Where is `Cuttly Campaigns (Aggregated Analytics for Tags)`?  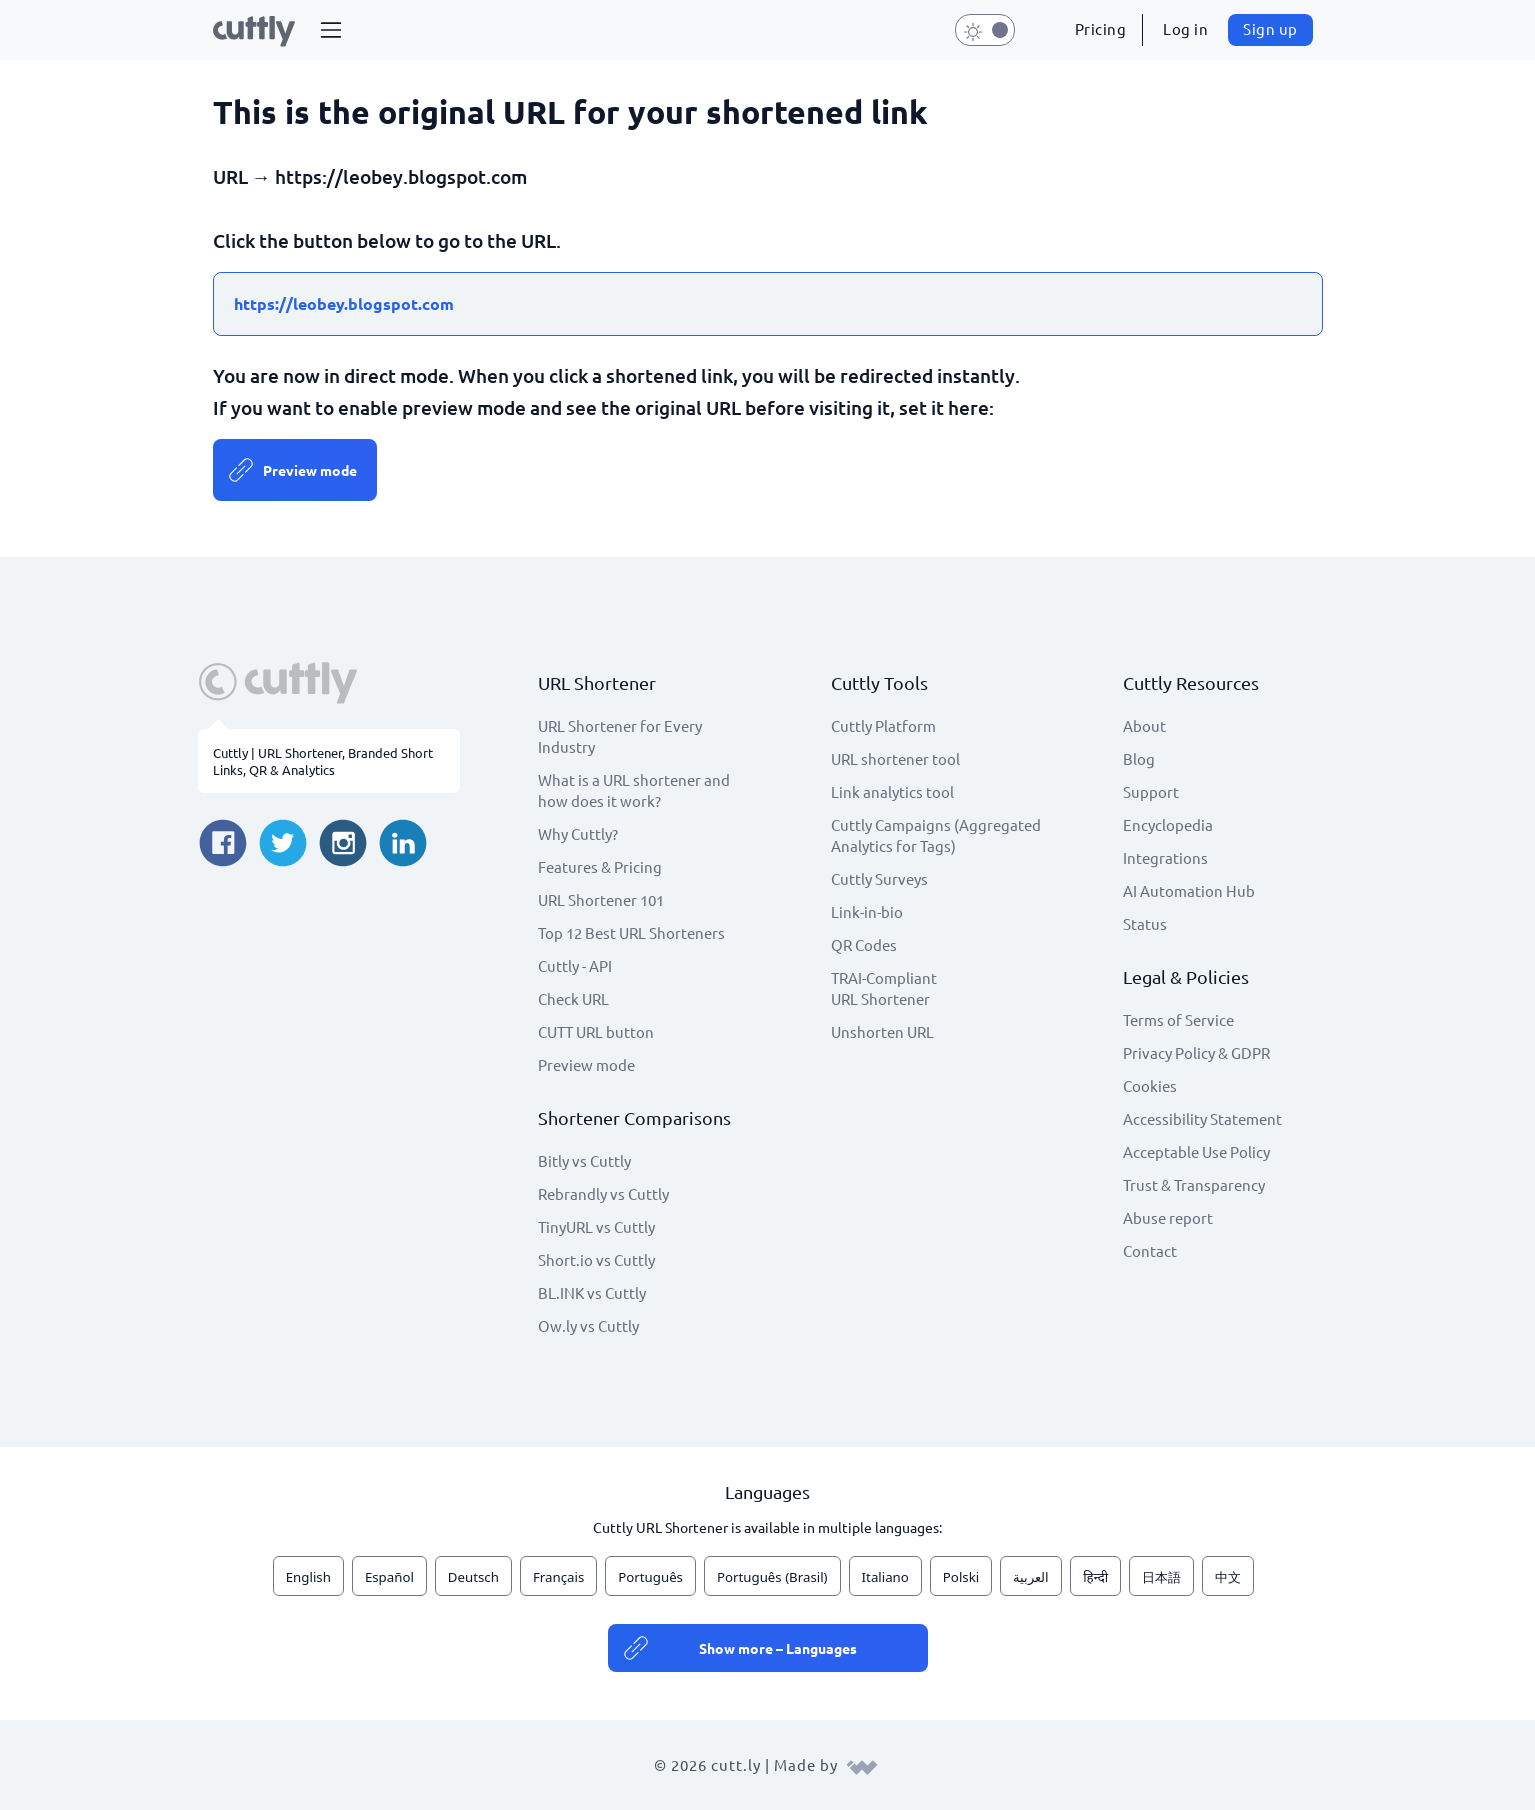
Cuttly Campaigns (Aggregated Analytics for Tags) is located at coordinates (936, 835).